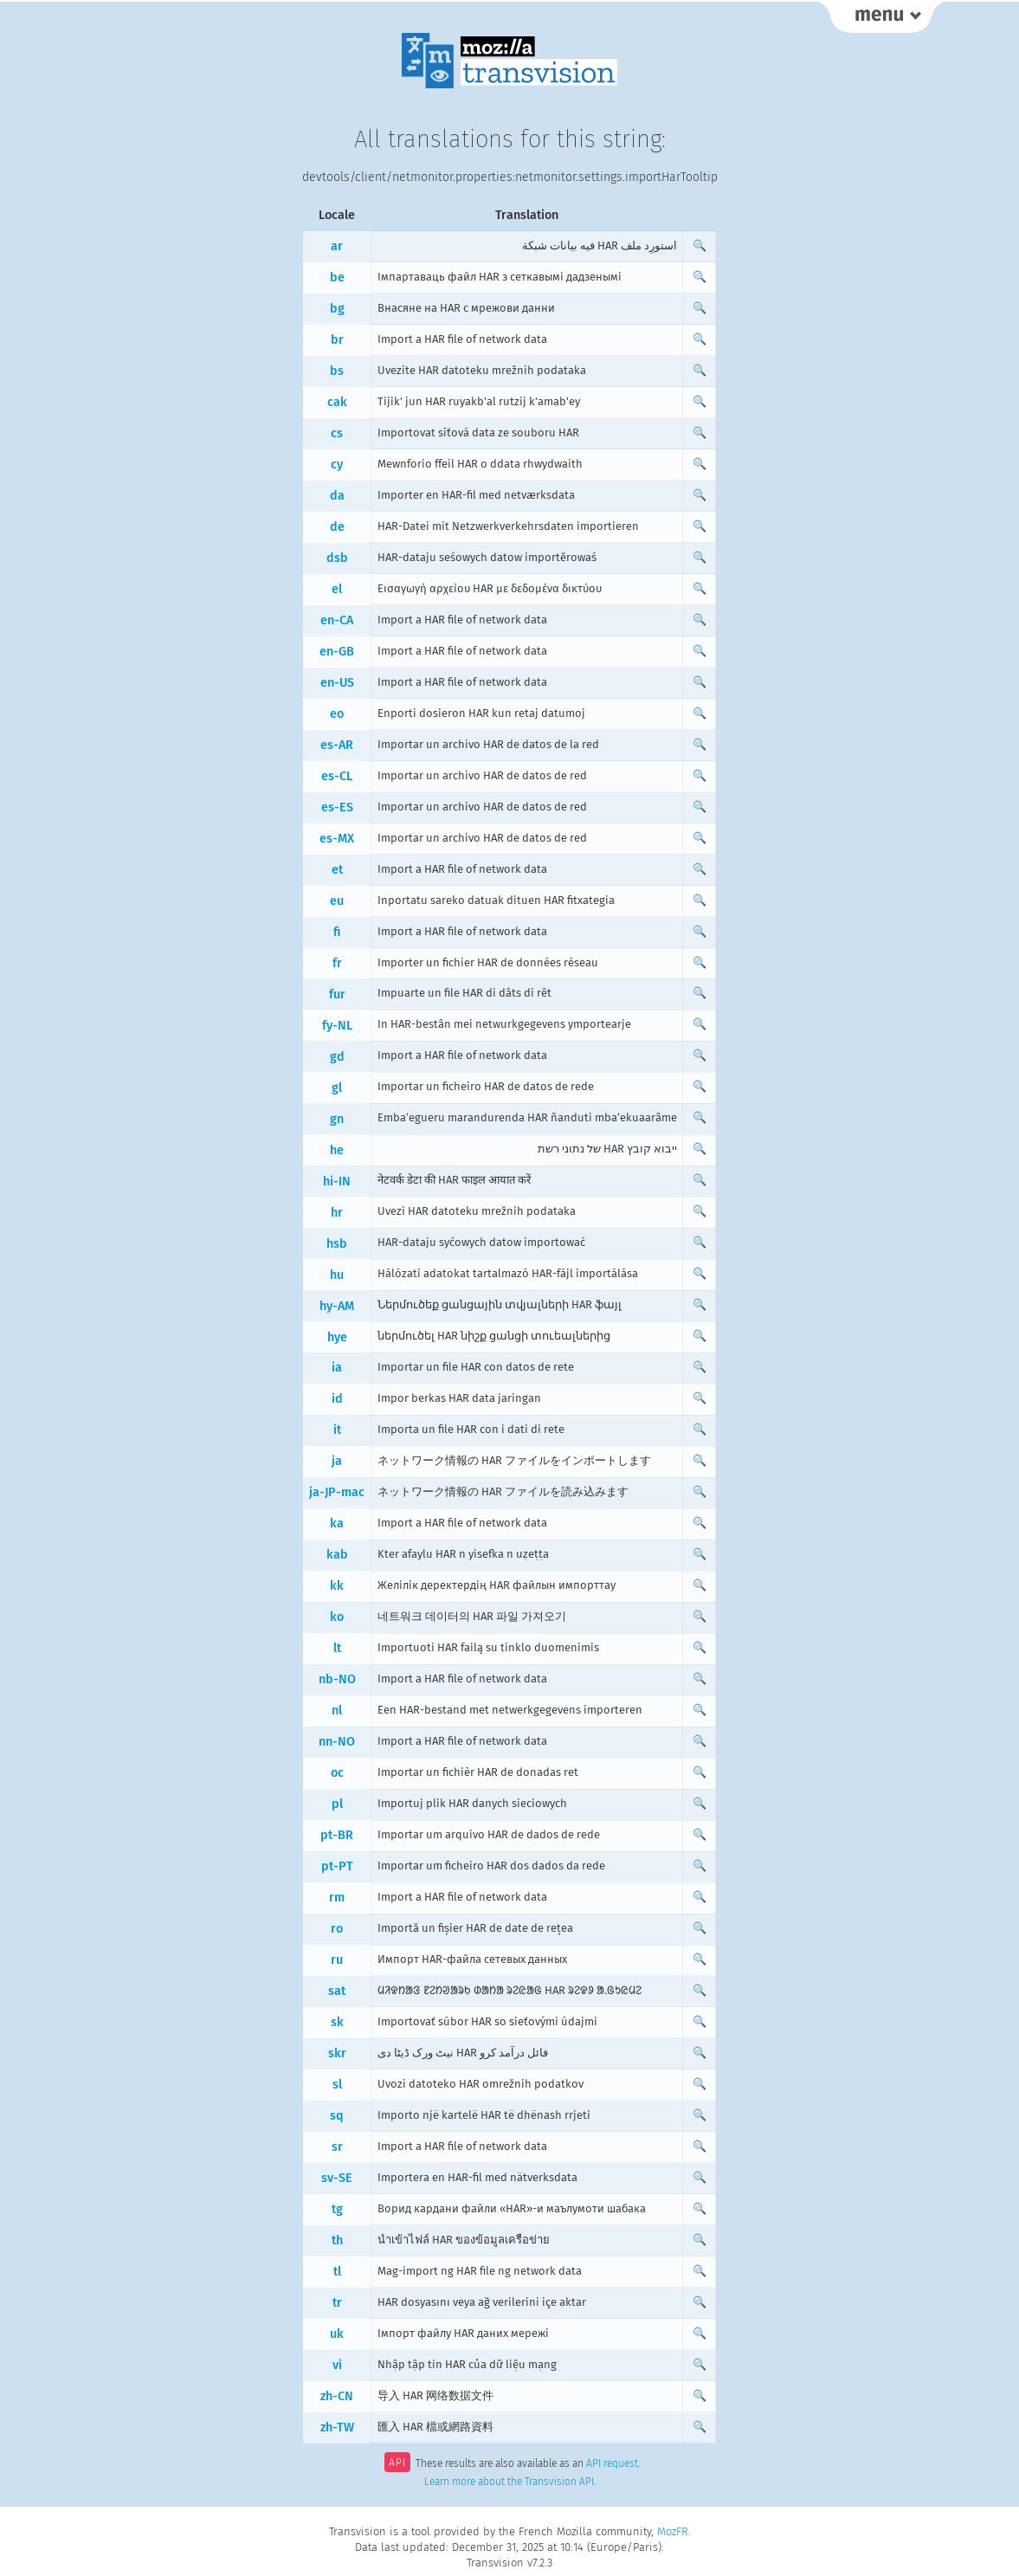 The width and height of the screenshot is (1019, 2576). What do you see at coordinates (337, 1866) in the screenshot?
I see `pt-PT` at bounding box center [337, 1866].